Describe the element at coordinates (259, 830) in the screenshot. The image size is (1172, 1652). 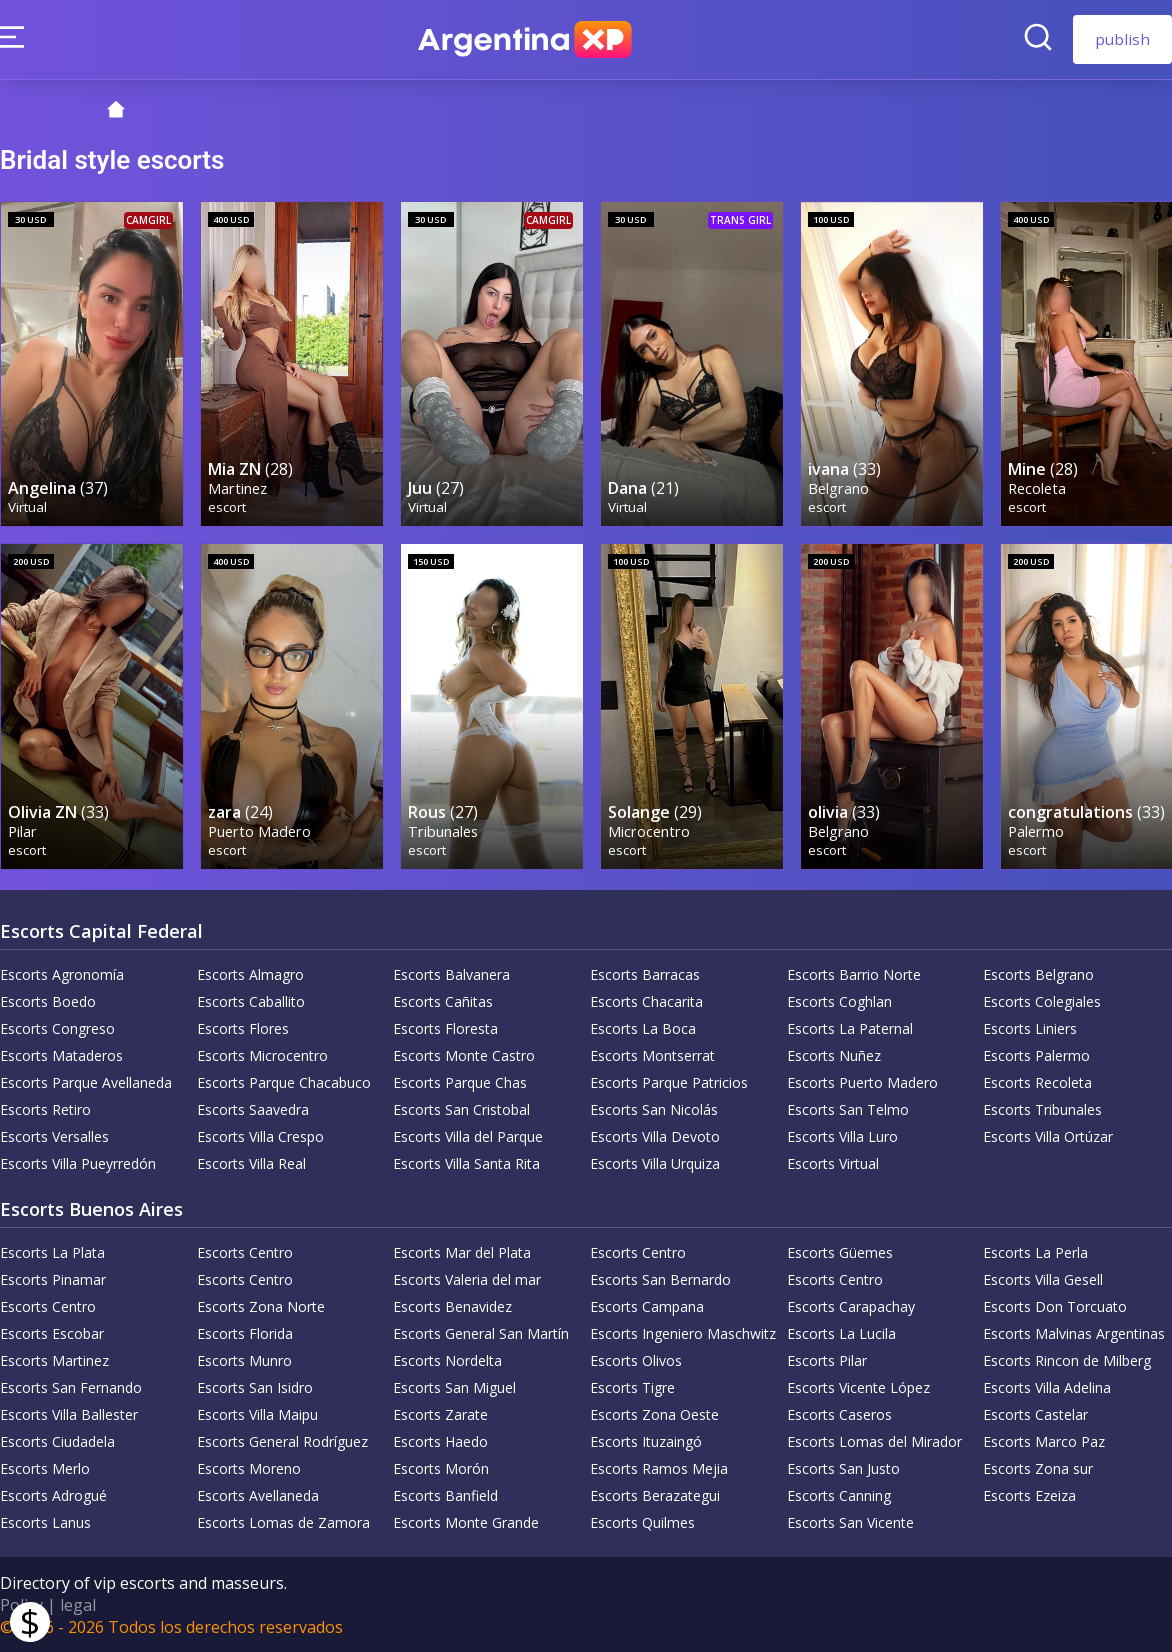
I see `Puerto Madero` at that location.